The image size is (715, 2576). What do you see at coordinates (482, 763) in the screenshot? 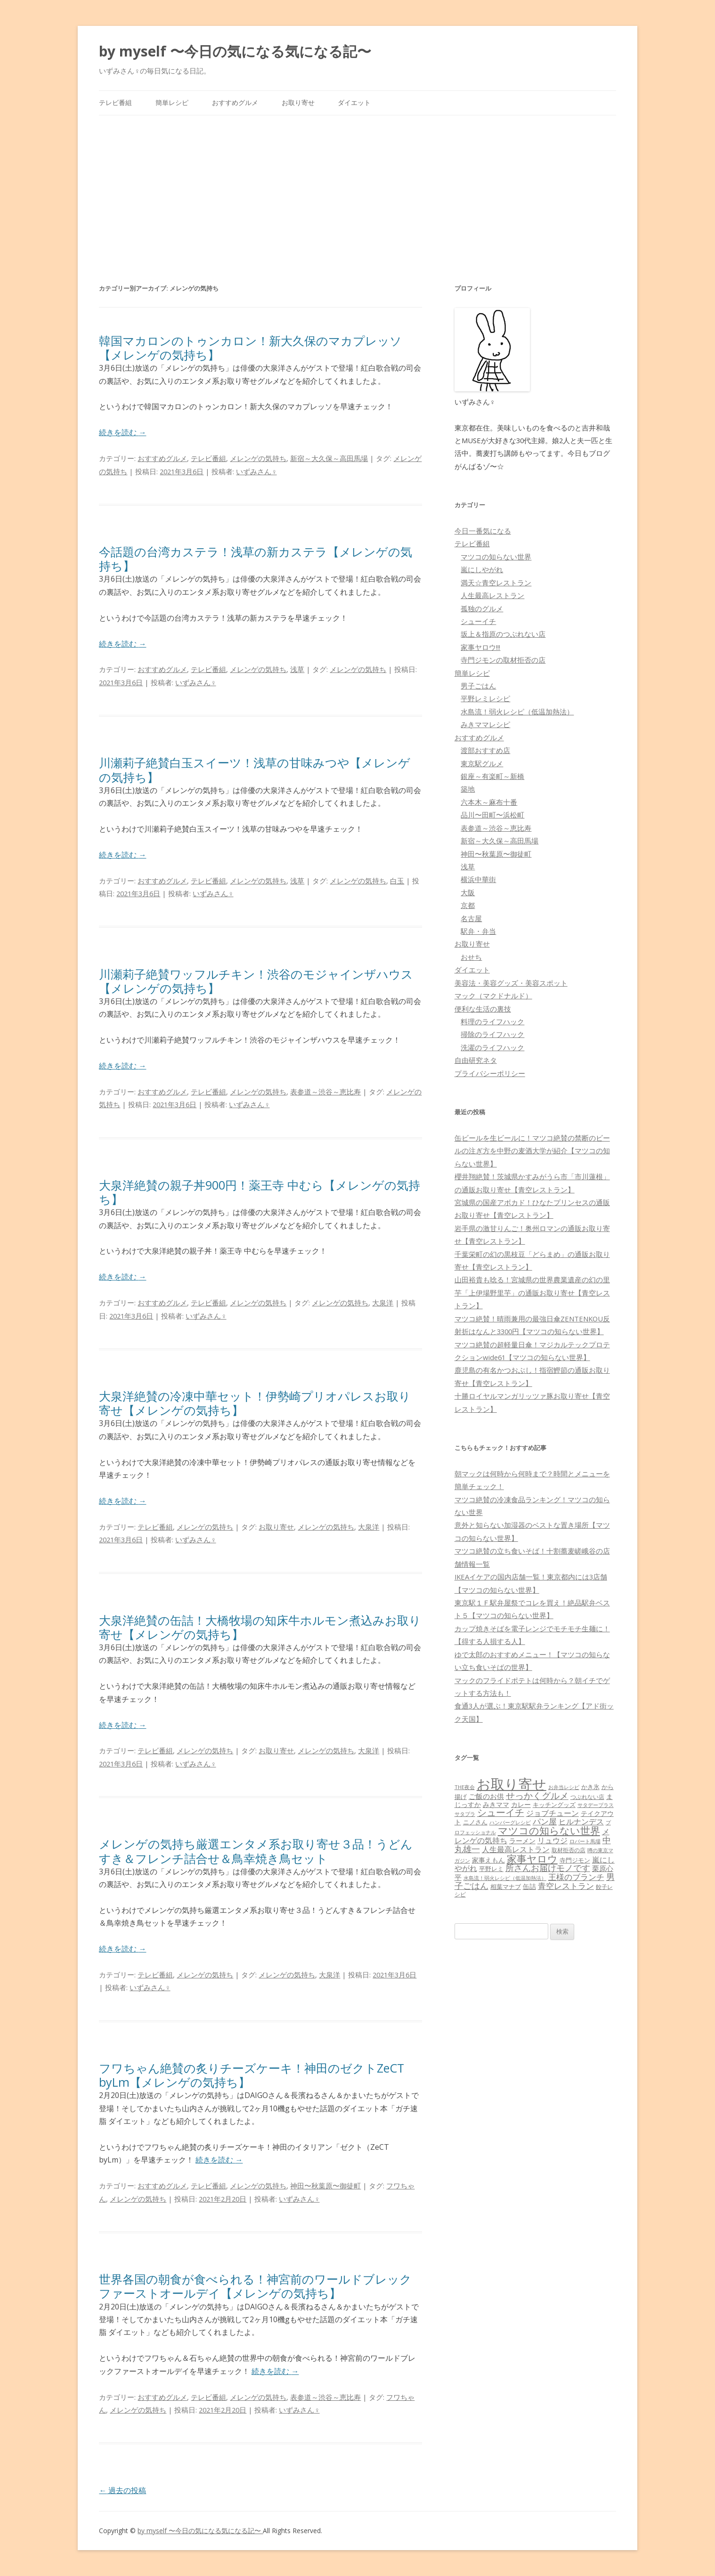
I see `東京駅グルメ` at bounding box center [482, 763].